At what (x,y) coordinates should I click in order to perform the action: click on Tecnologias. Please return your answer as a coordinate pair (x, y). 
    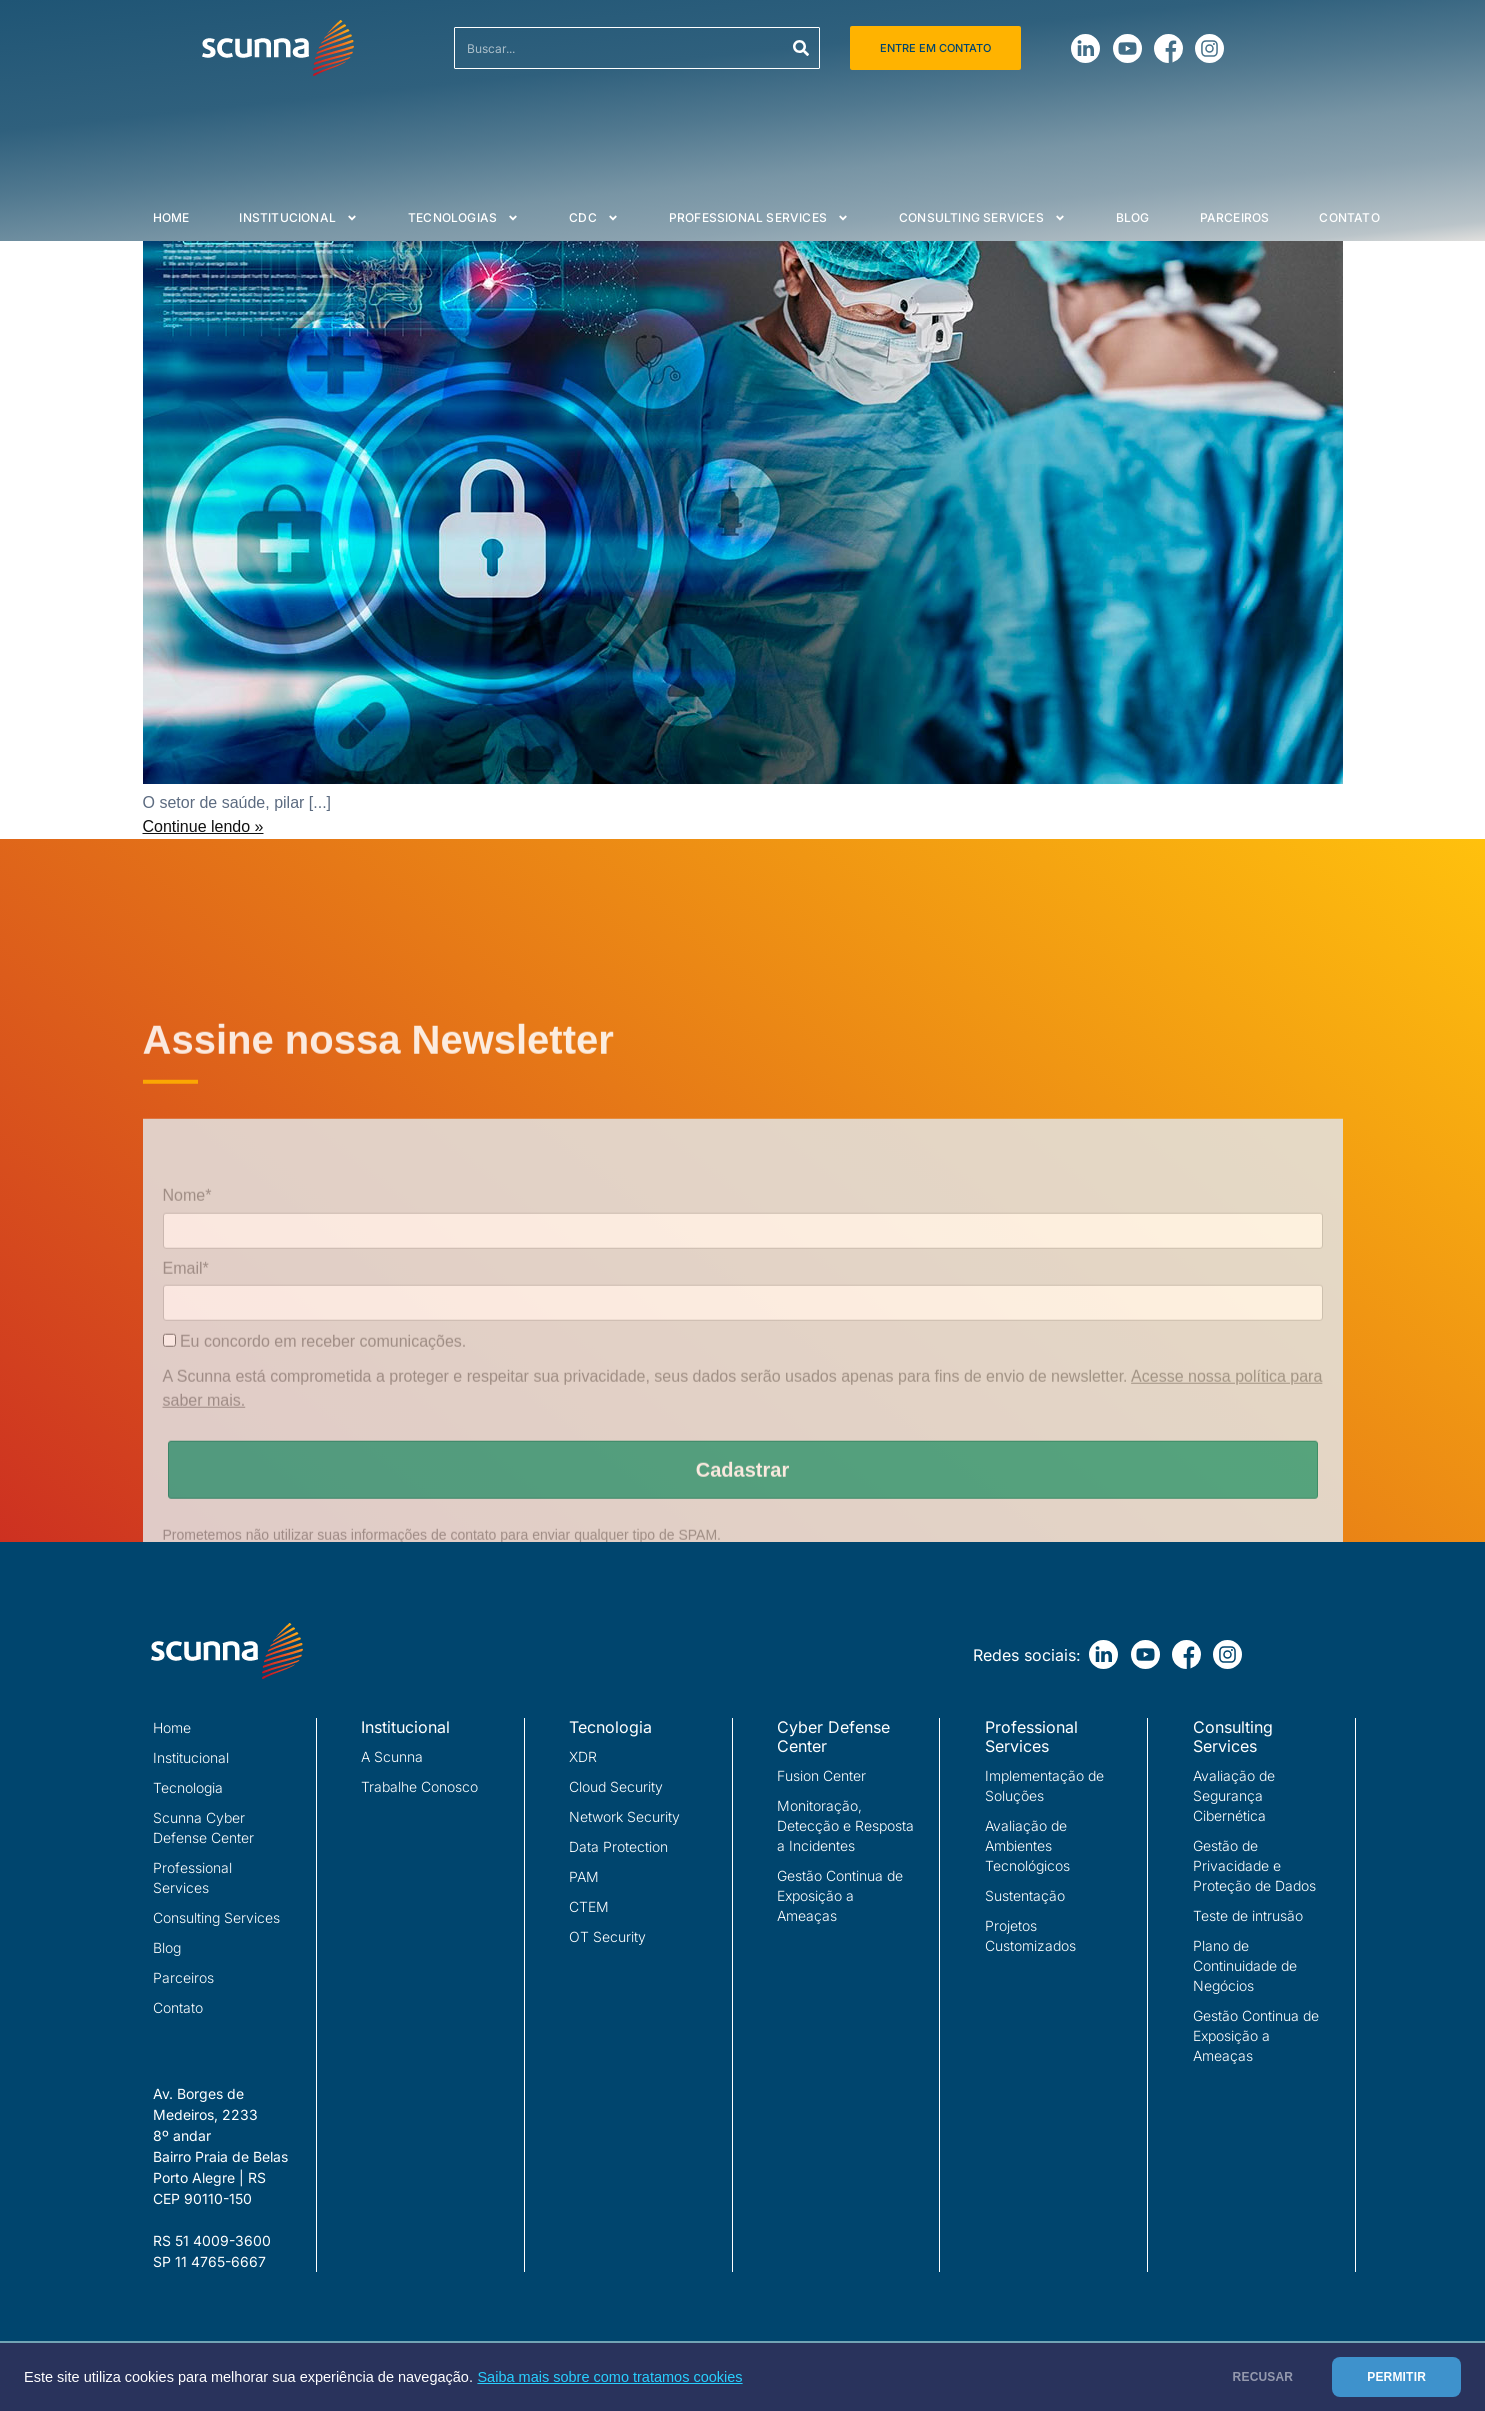
    Looking at the image, I should click on (463, 218).